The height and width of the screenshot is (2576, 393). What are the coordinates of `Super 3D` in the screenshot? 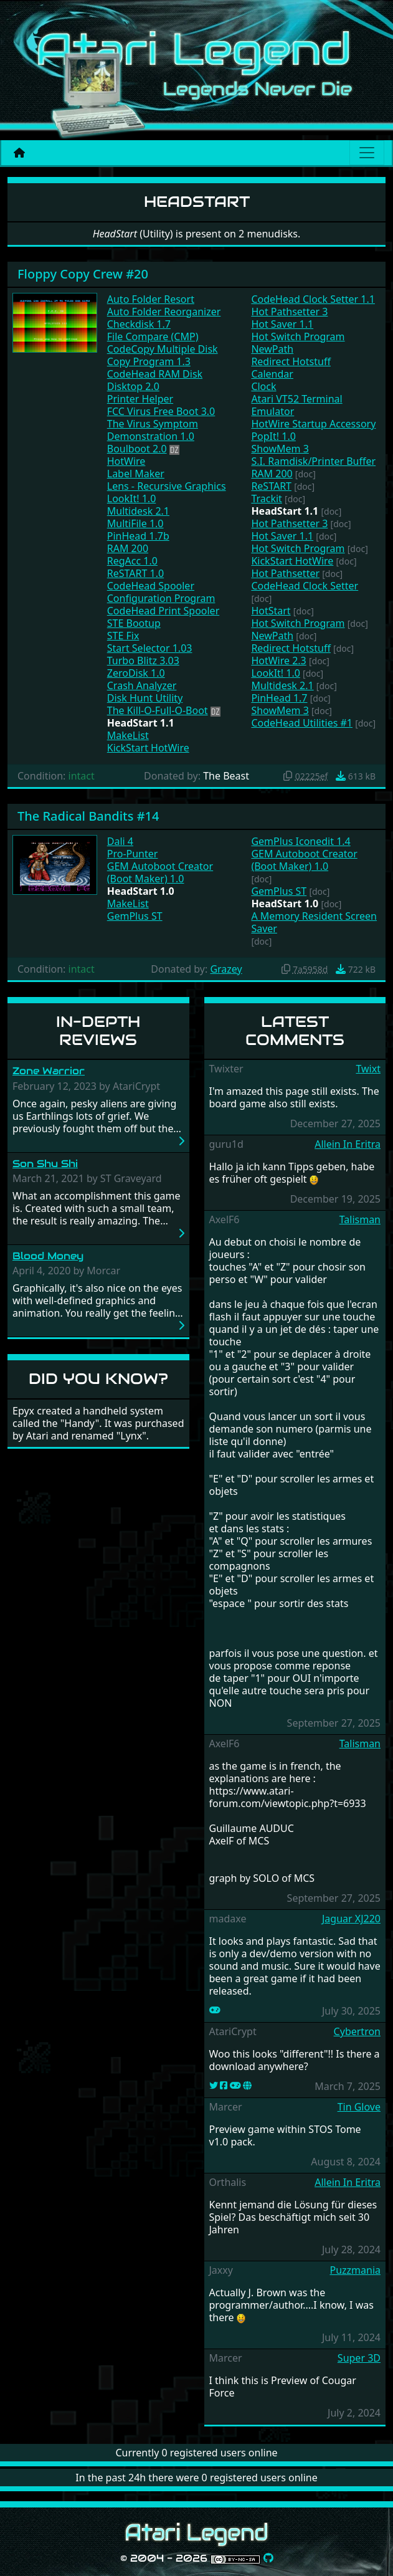 It's located at (359, 2358).